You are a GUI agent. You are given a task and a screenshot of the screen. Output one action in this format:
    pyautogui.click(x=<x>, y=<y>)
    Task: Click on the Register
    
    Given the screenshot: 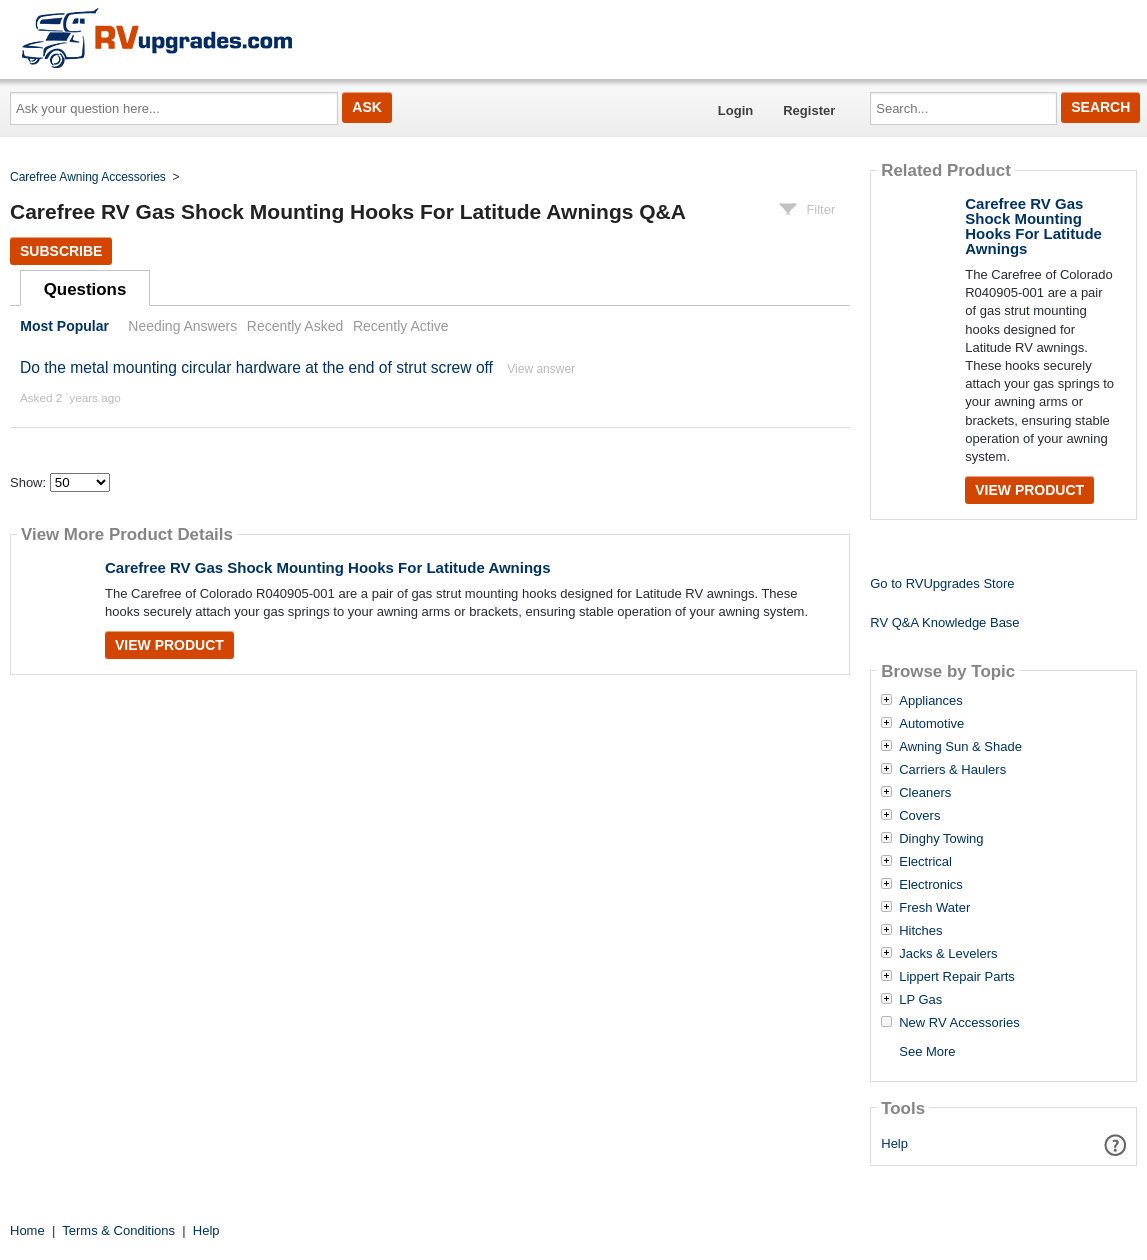 What is the action you would take?
    pyautogui.click(x=809, y=110)
    